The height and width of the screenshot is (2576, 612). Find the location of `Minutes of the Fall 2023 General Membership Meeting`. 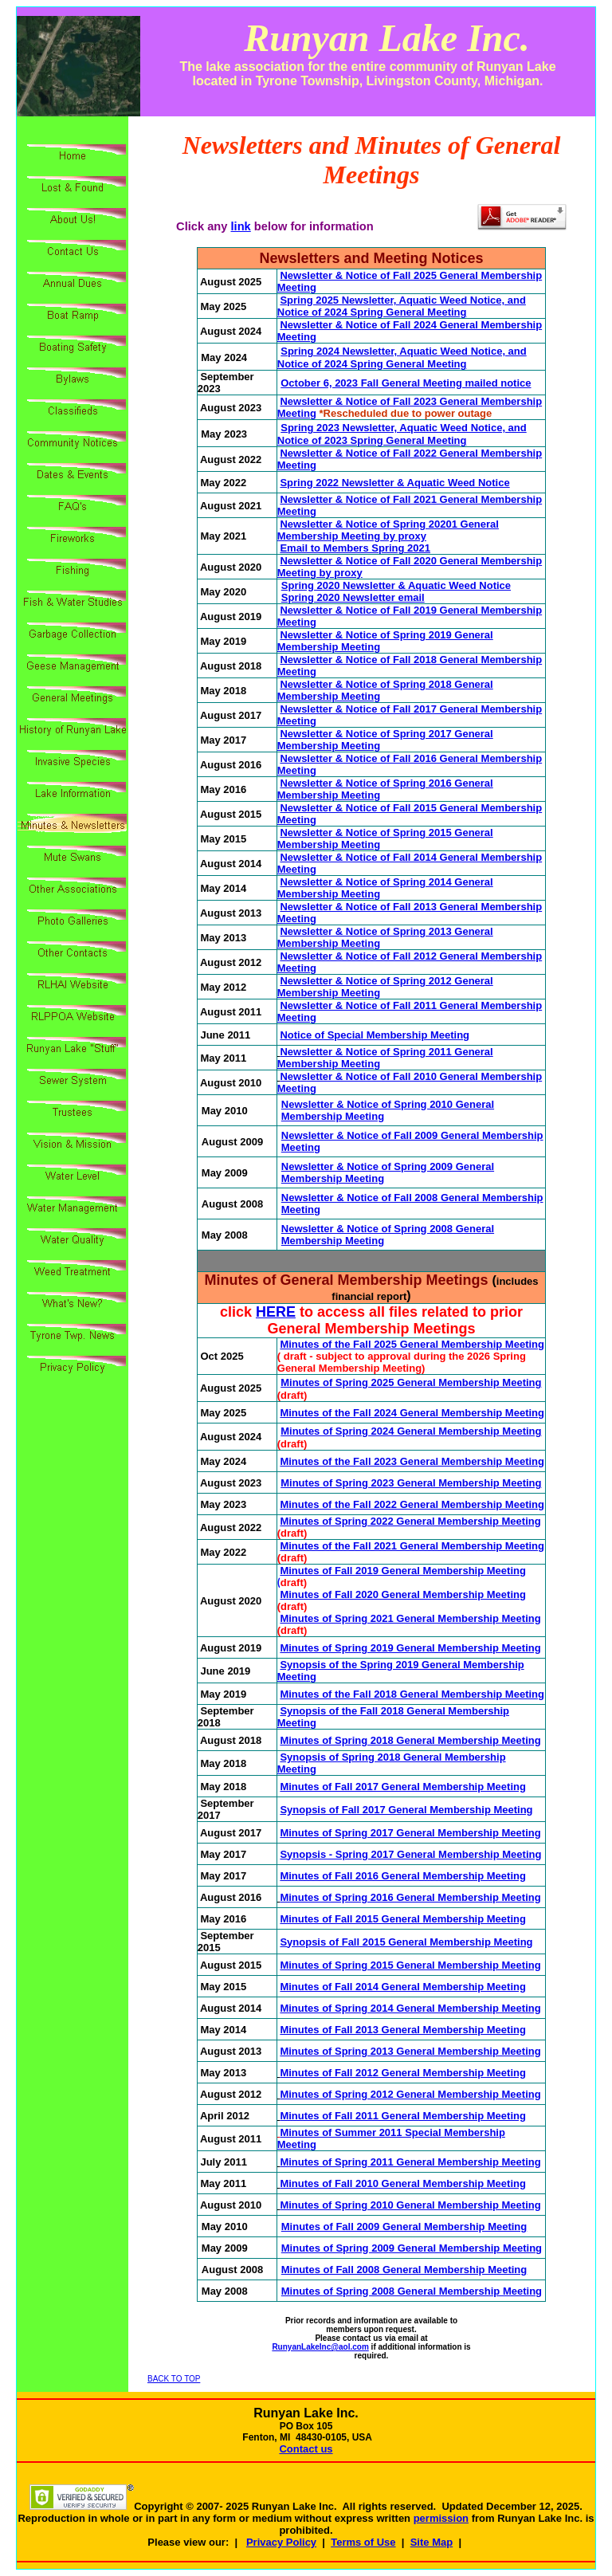

Minutes of the Fall 2023 General Membership Meeting is located at coordinates (412, 1461).